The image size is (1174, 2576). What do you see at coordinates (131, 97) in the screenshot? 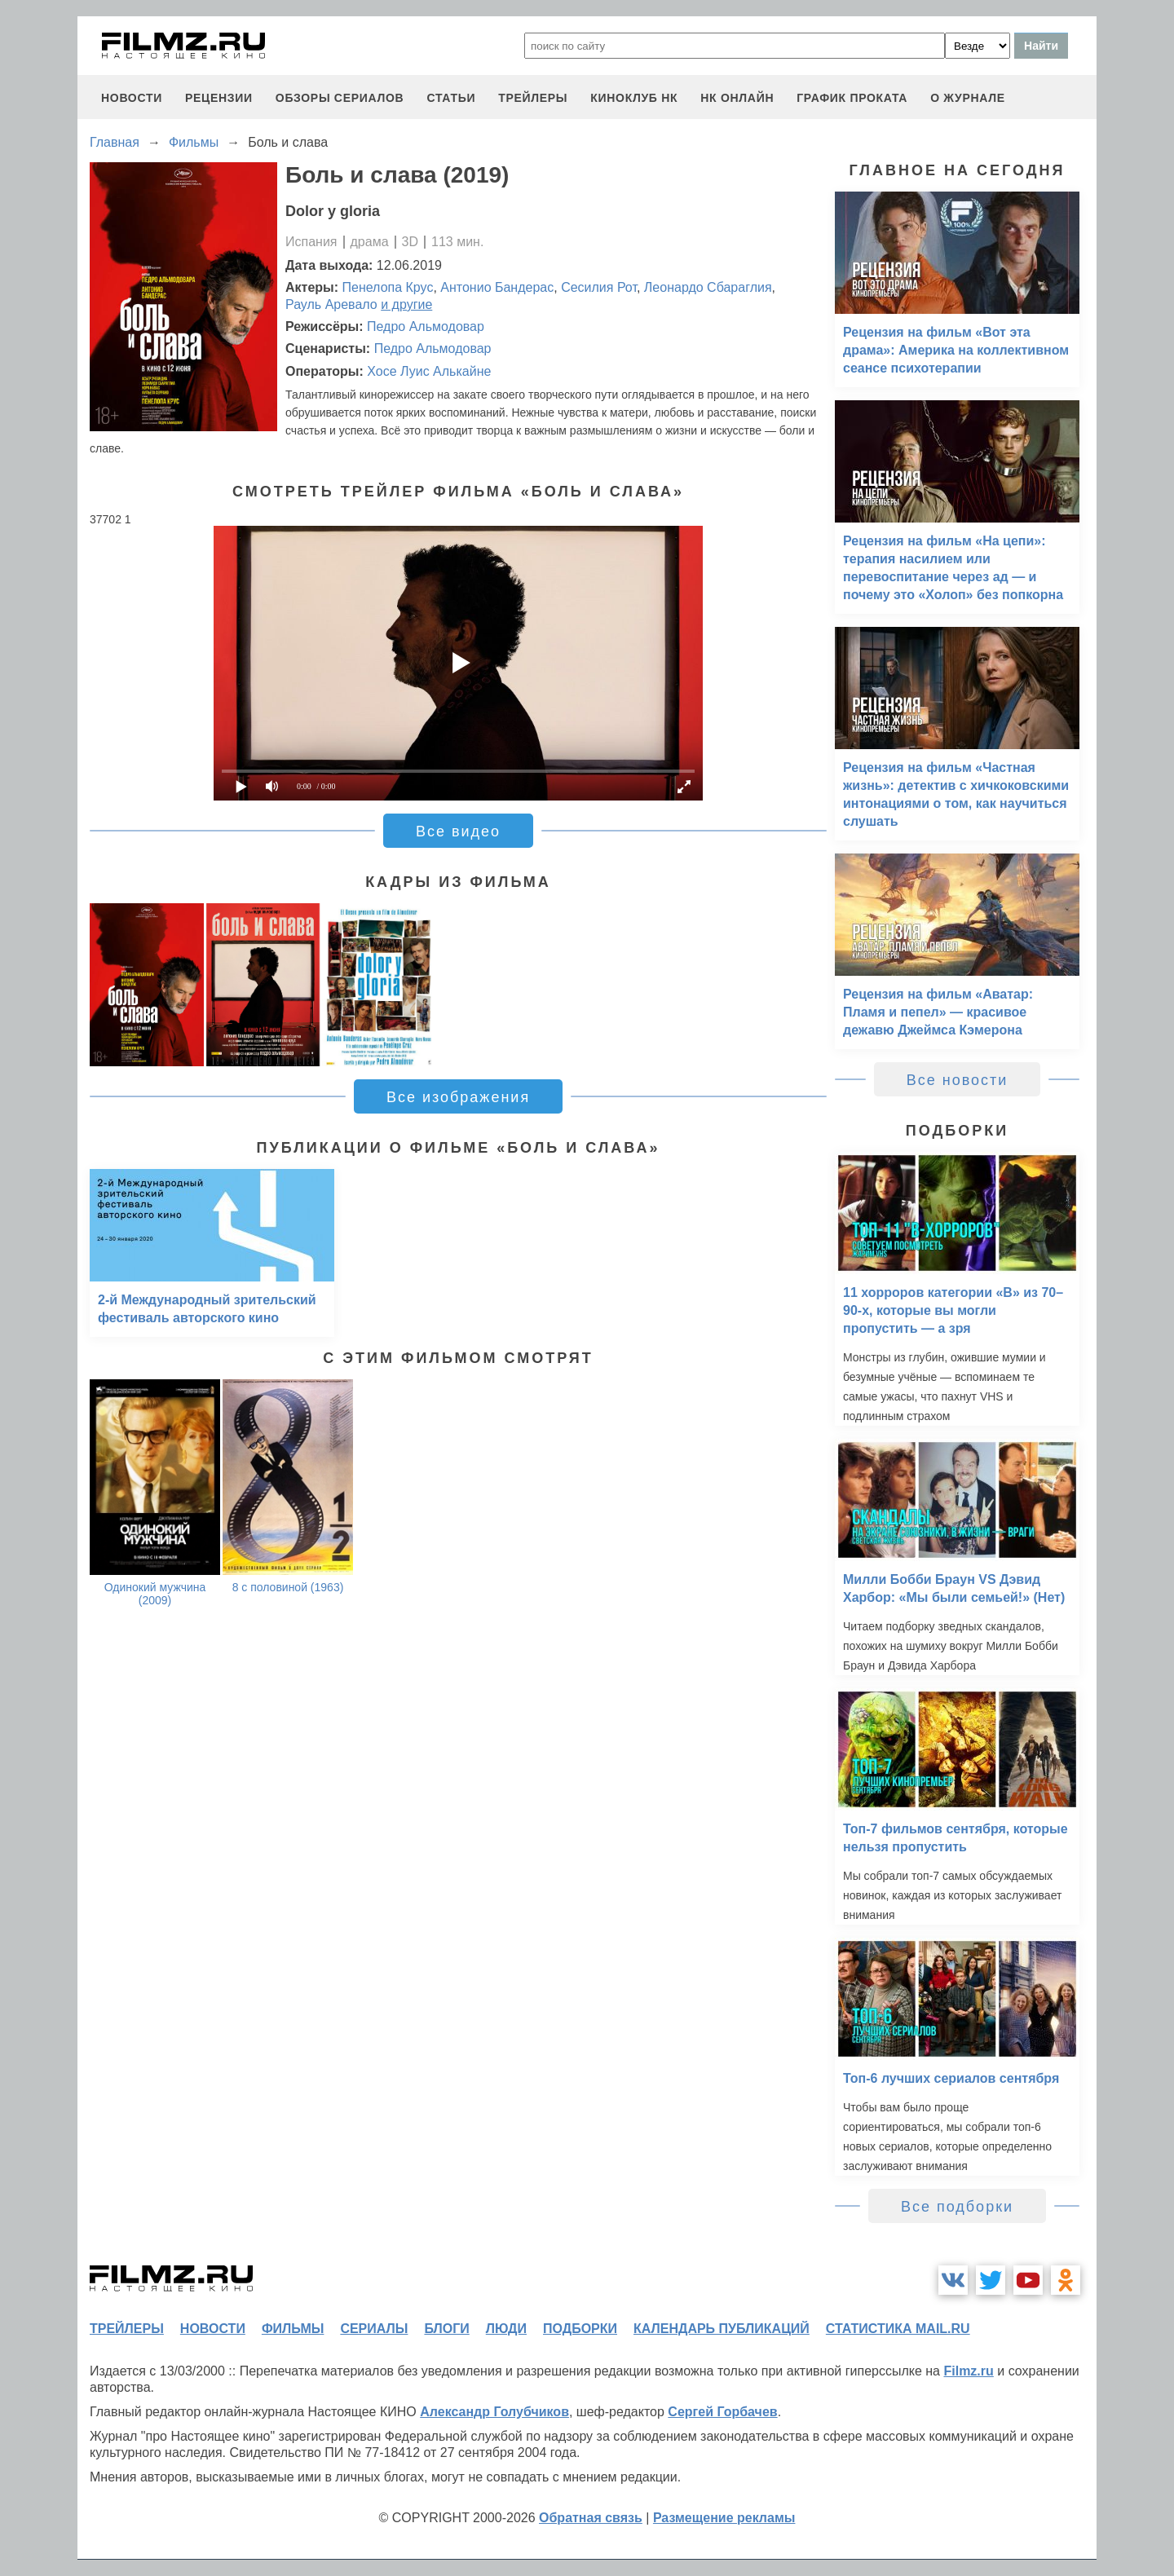
I see `новости` at bounding box center [131, 97].